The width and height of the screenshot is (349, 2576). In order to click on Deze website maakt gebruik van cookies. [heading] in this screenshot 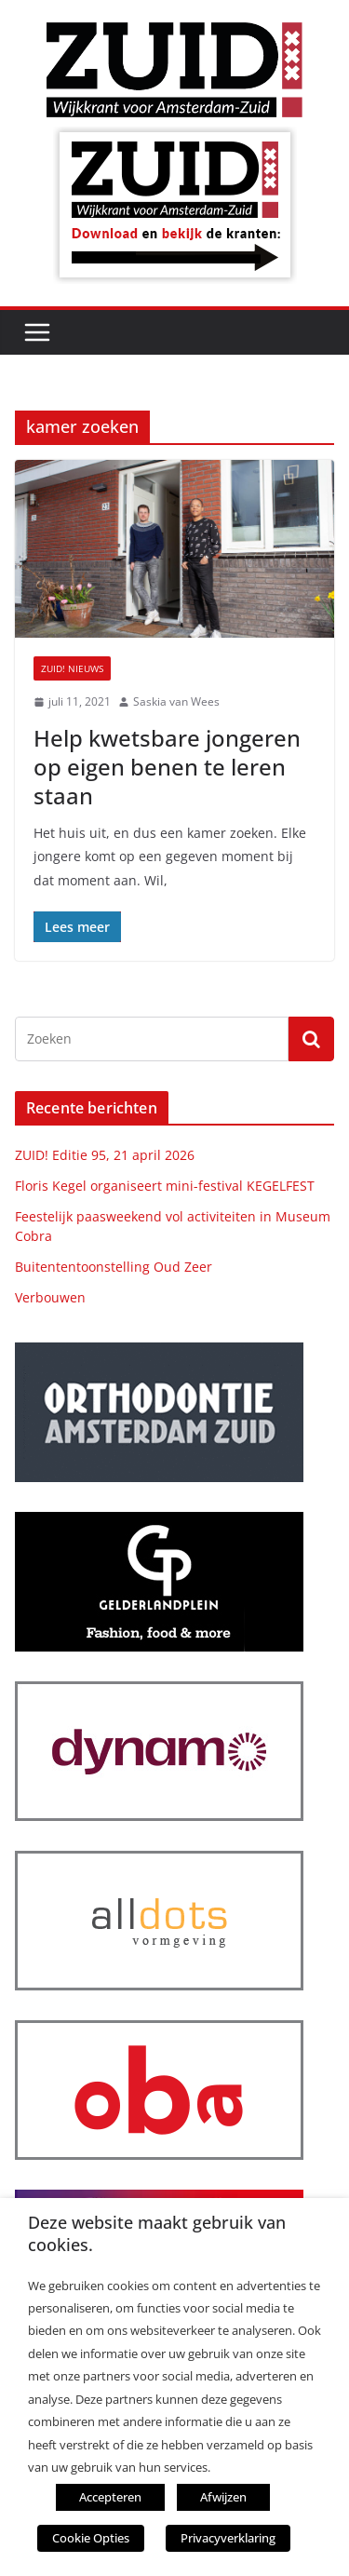, I will do `click(157, 2233)`.